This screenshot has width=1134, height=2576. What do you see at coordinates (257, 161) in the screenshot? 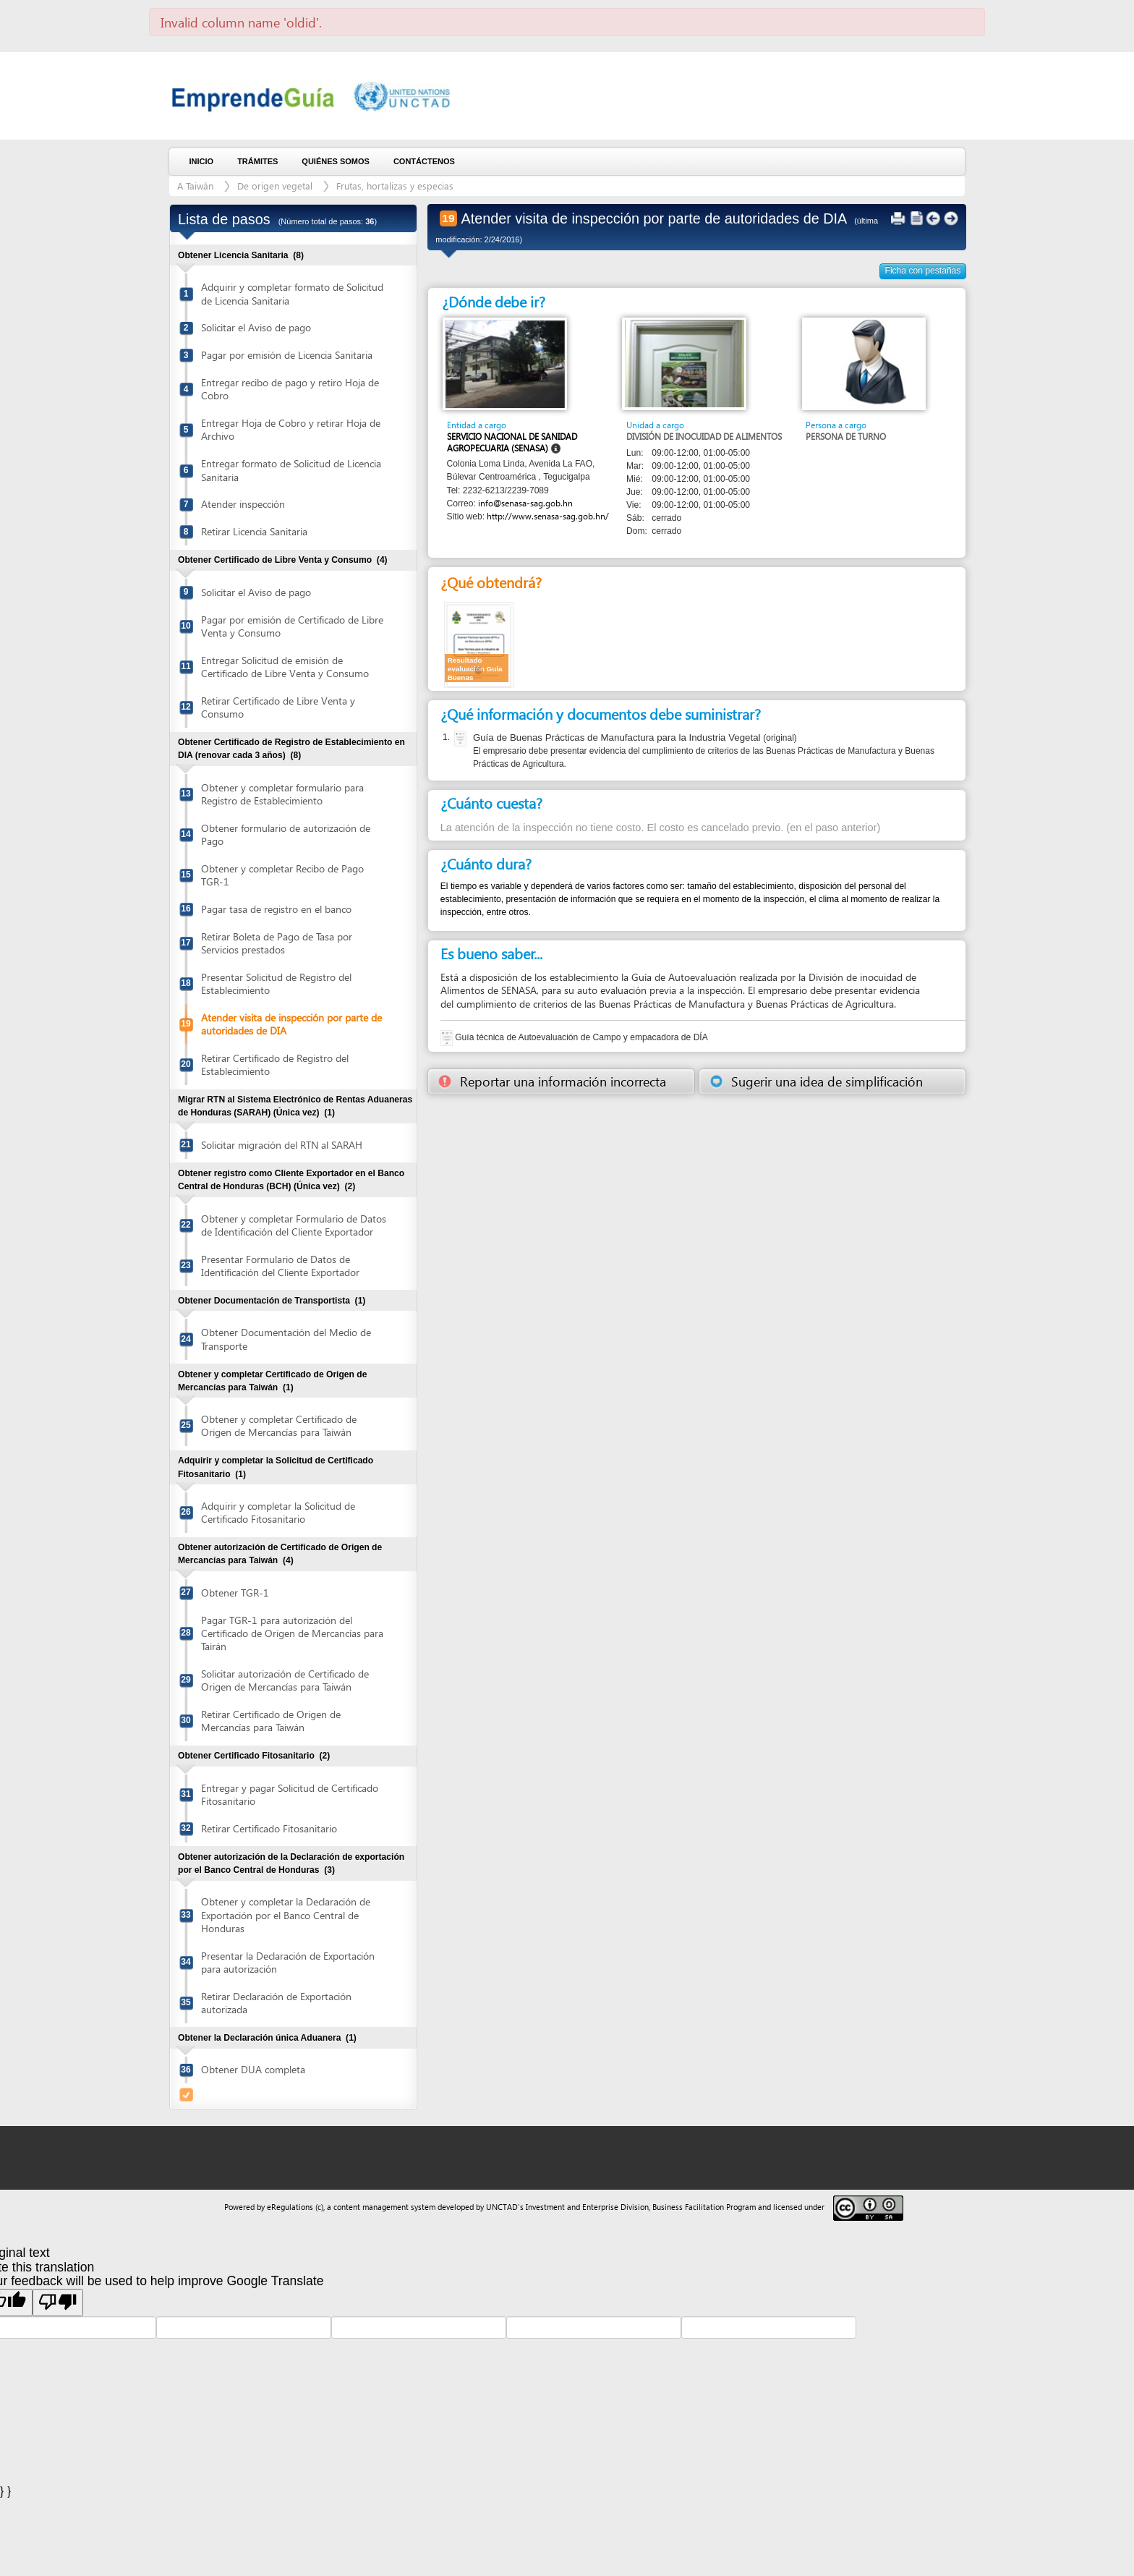
I see `Trámites` at bounding box center [257, 161].